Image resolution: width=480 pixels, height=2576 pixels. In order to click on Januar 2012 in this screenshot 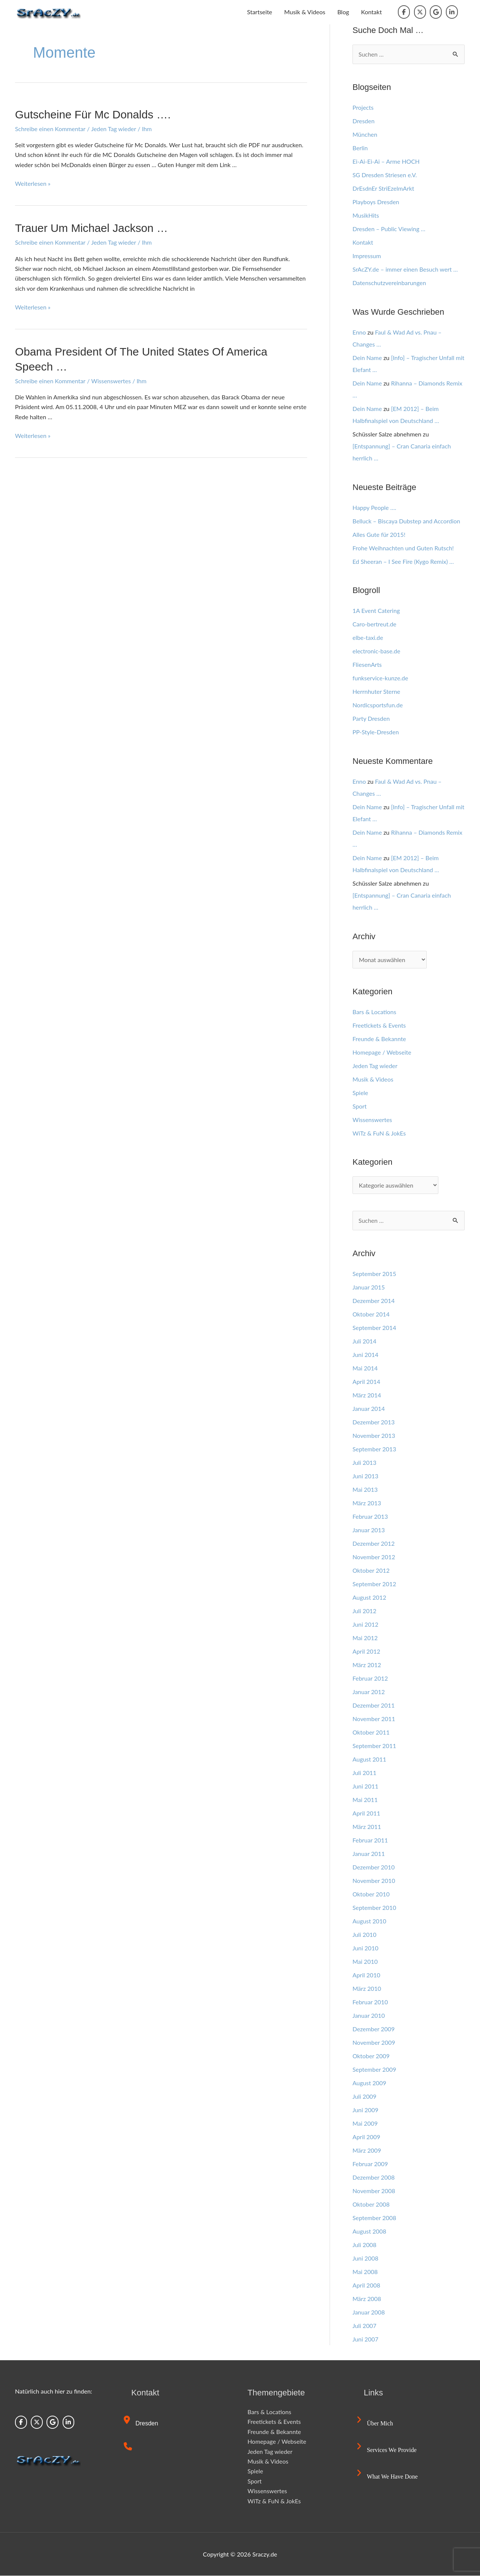, I will do `click(368, 1692)`.